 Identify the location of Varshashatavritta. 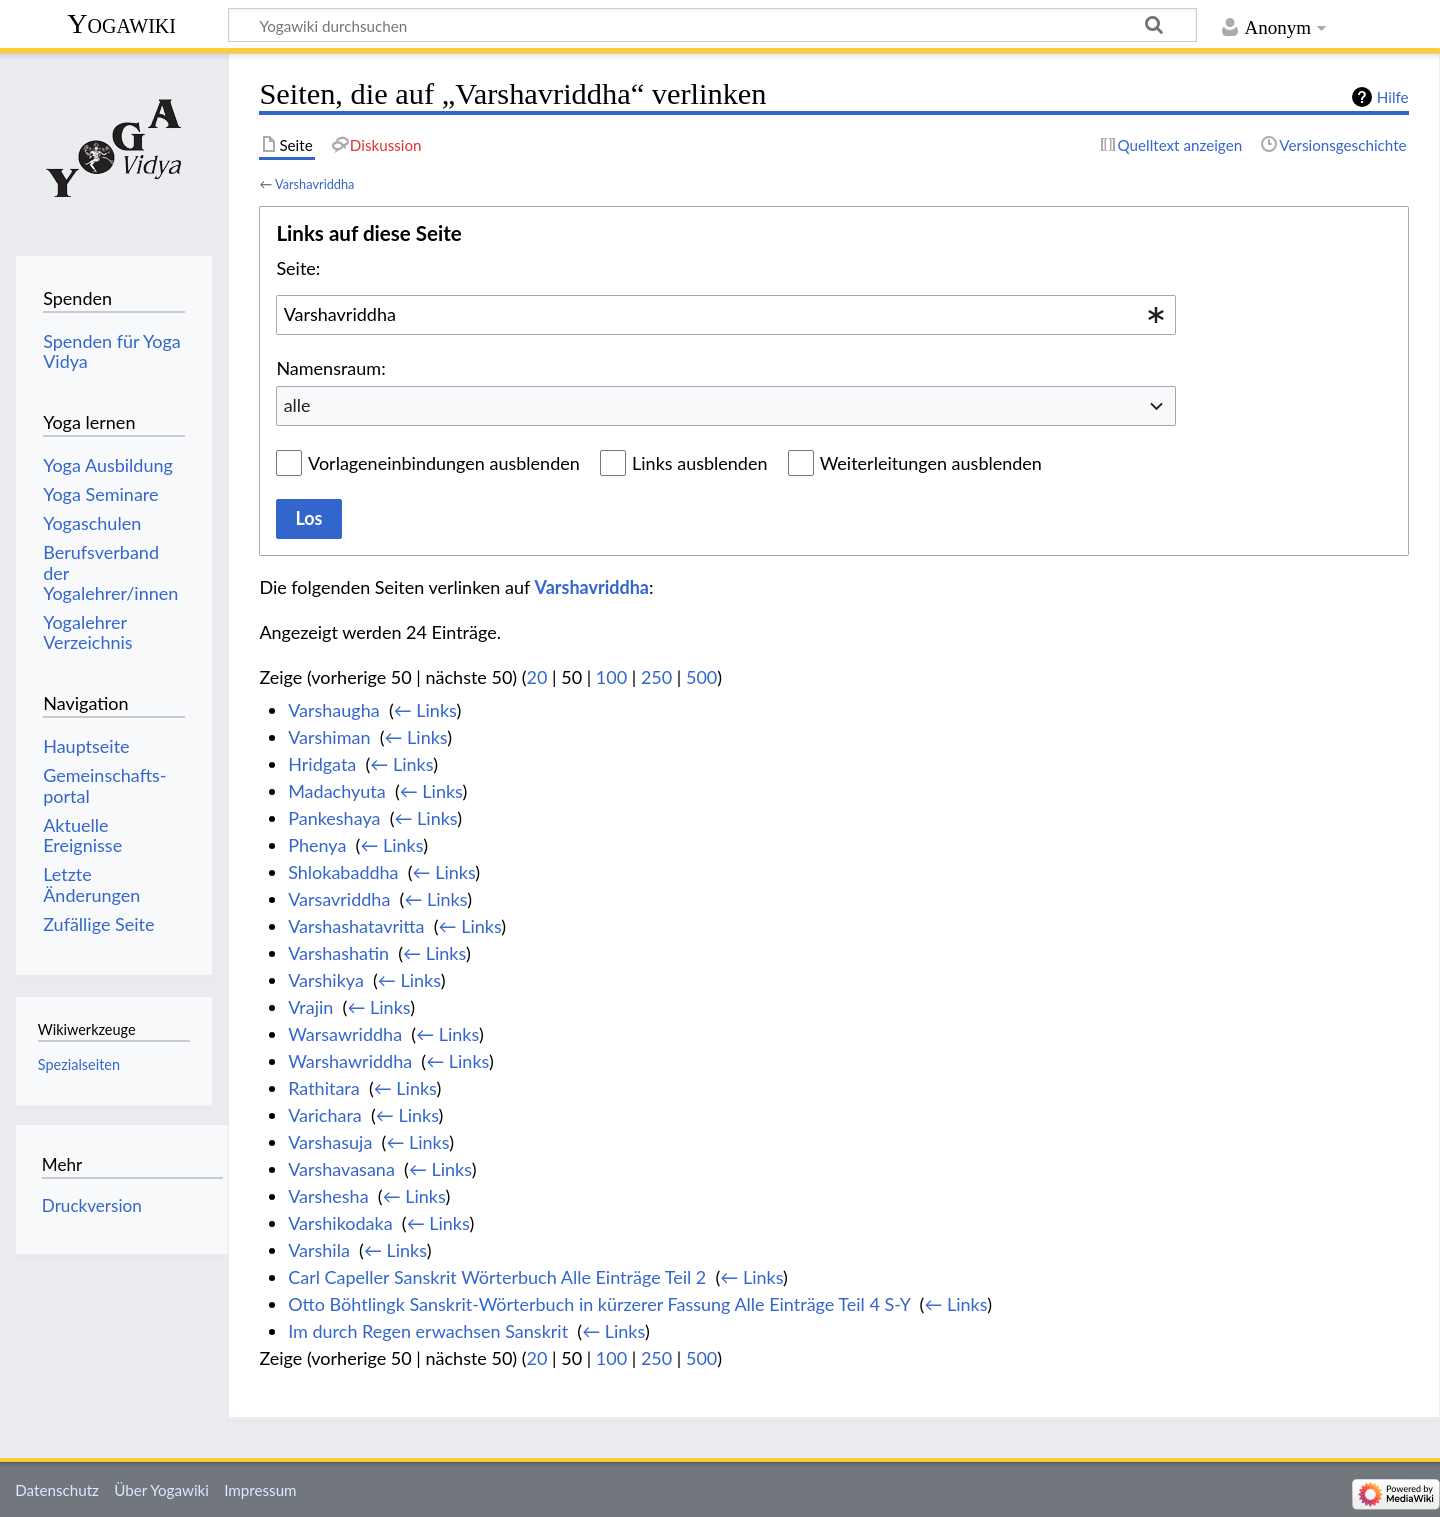
(356, 926).